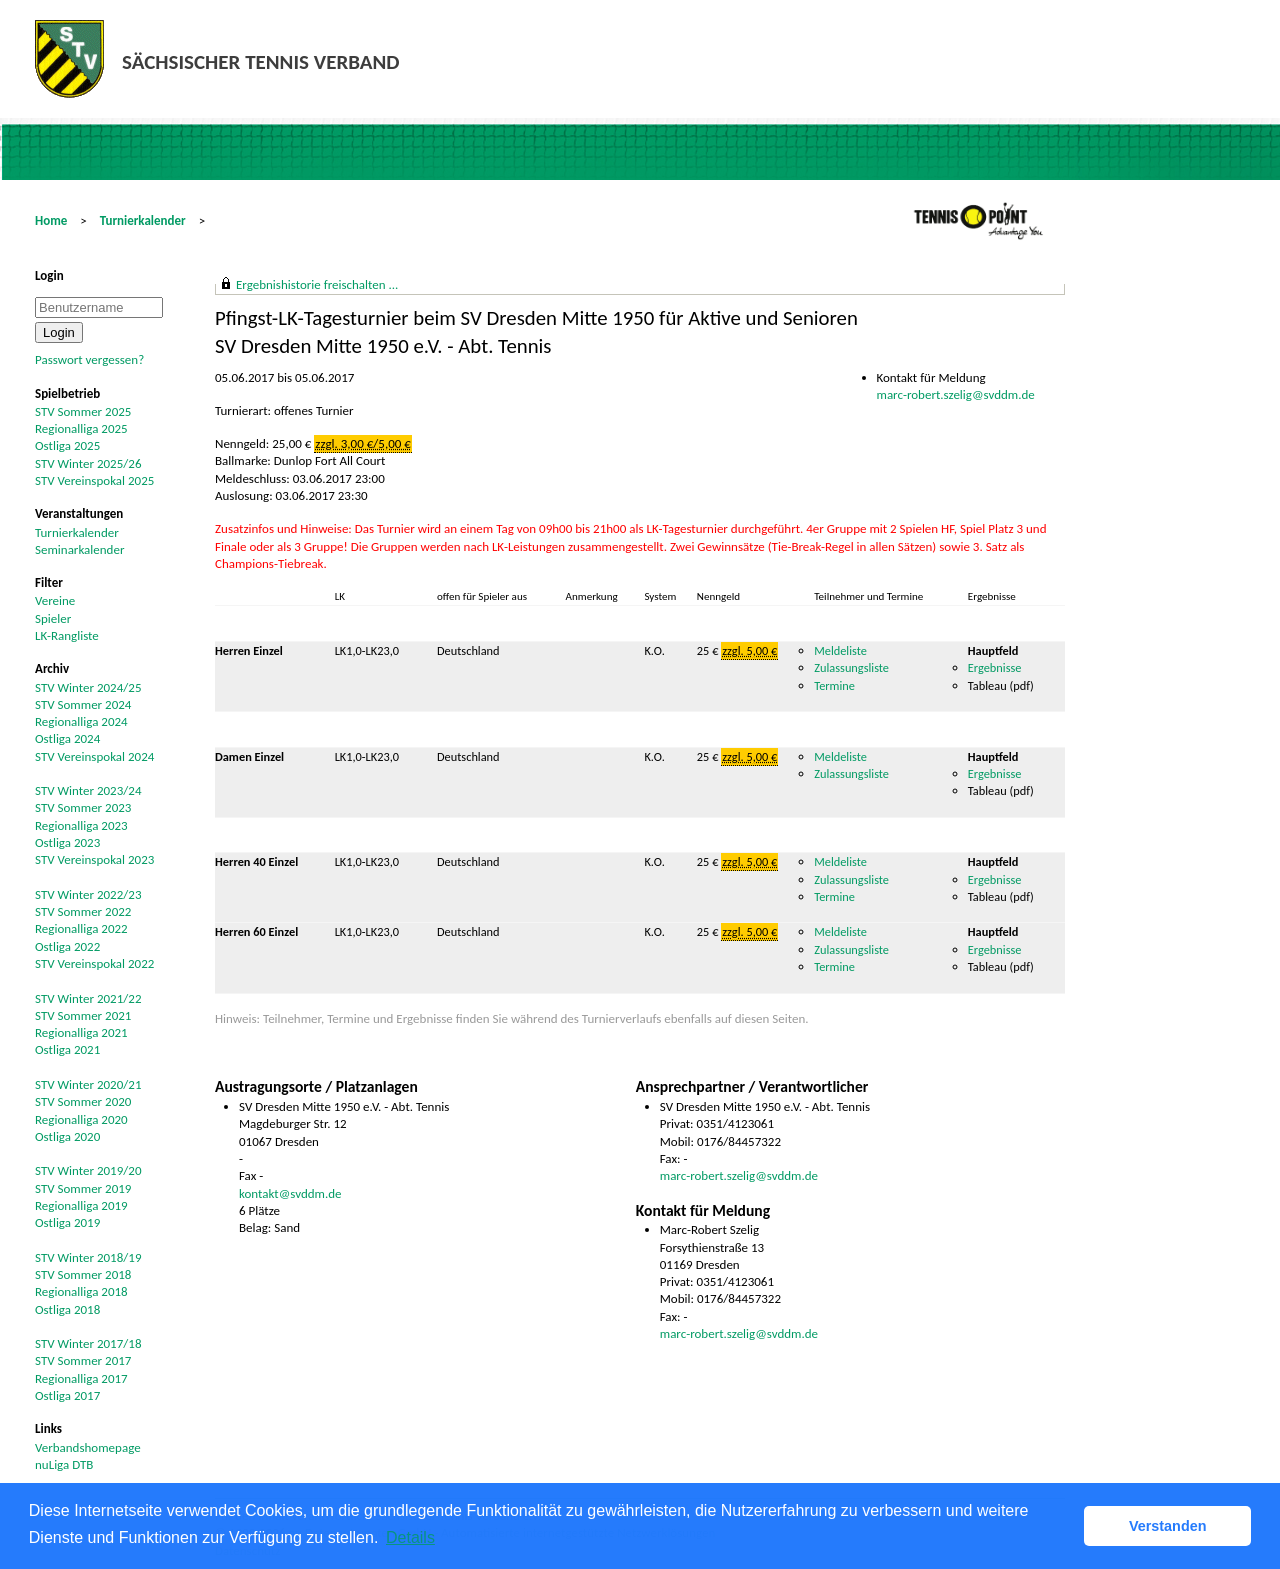 The width and height of the screenshot is (1280, 1569). Describe the element at coordinates (83, 1188) in the screenshot. I see `STV Sommer 2019` at that location.